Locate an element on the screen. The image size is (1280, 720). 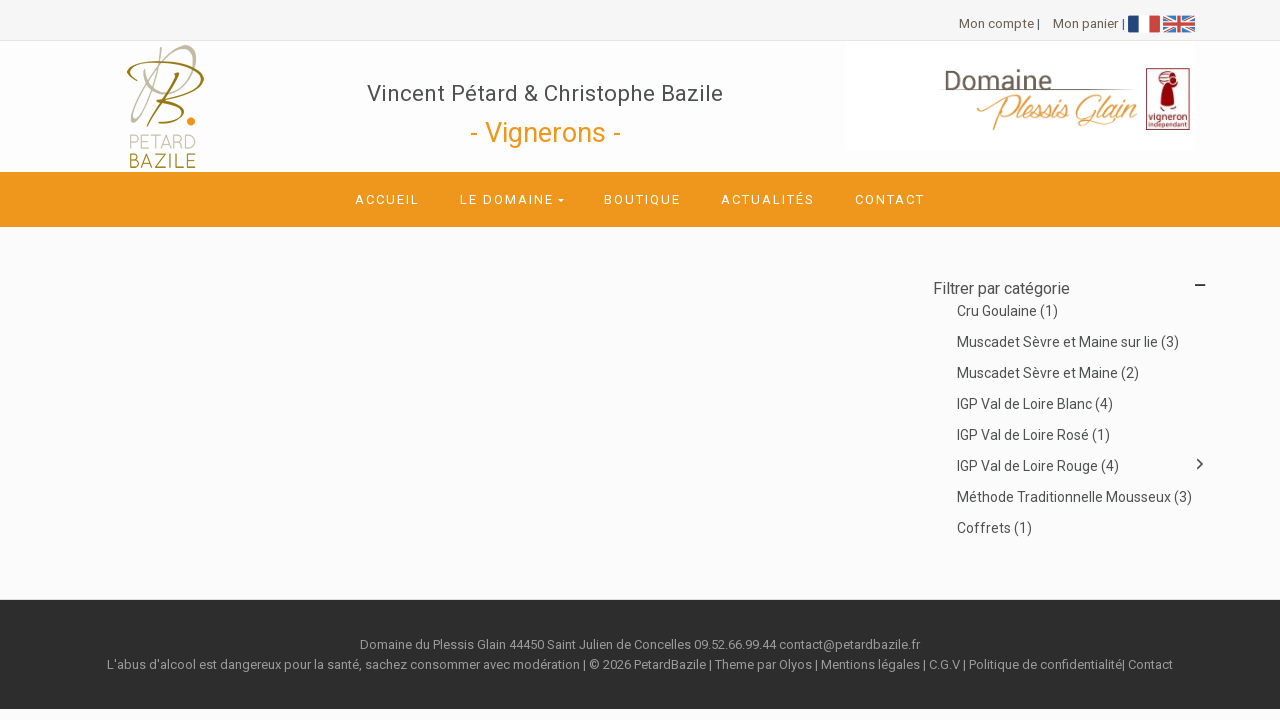
Contact is located at coordinates (890, 199).